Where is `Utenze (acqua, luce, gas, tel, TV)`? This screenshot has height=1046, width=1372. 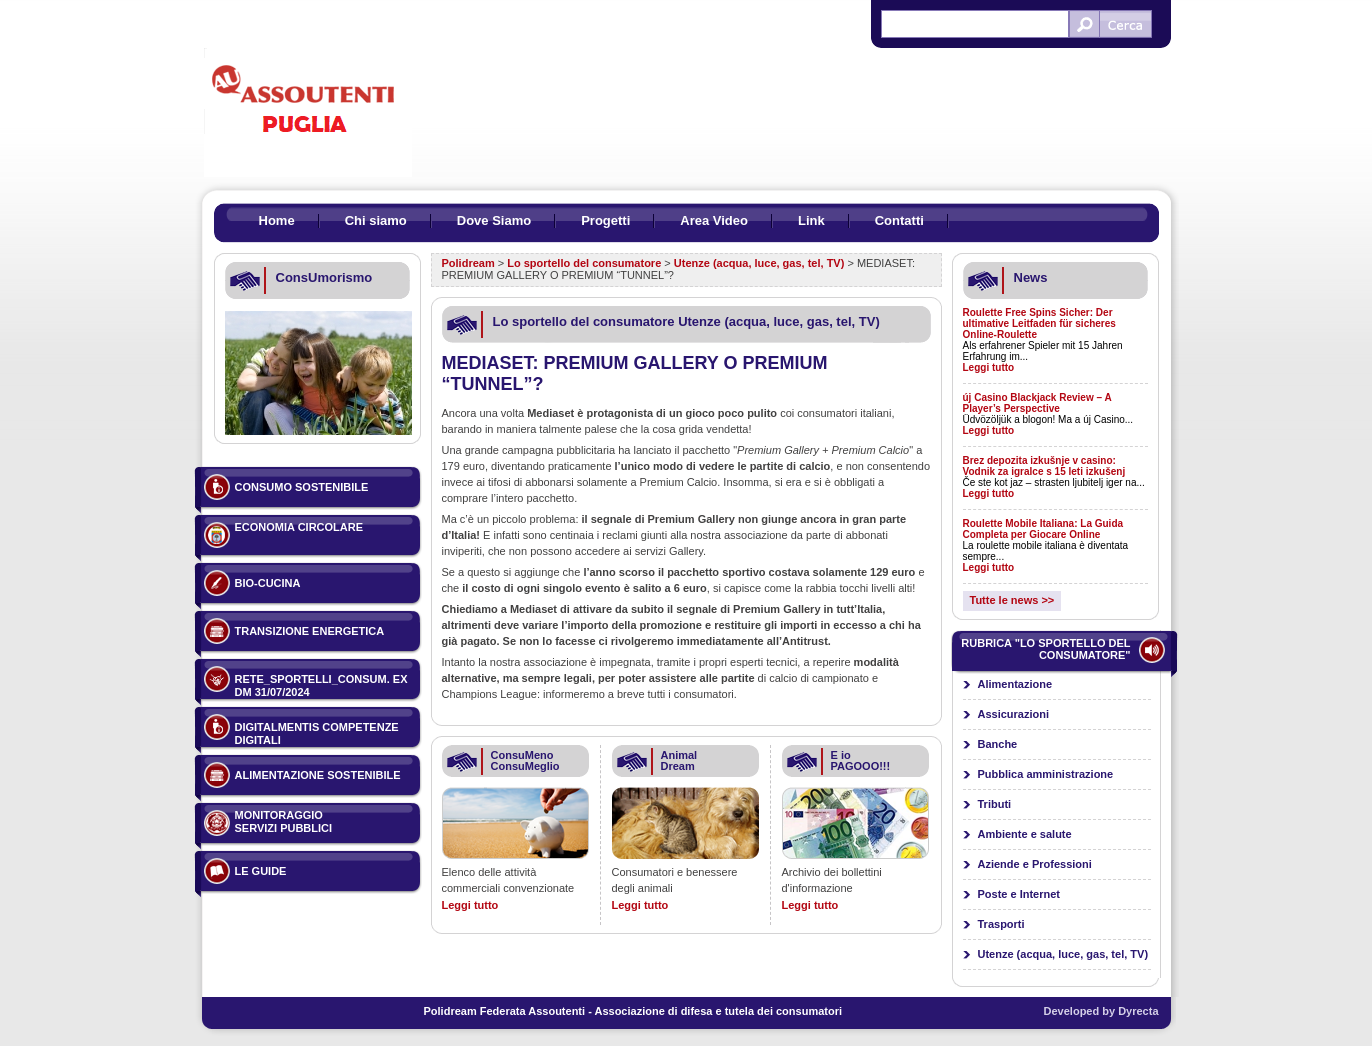
Utenze (acqua, luce, gas, tel, TV) is located at coordinates (759, 263).